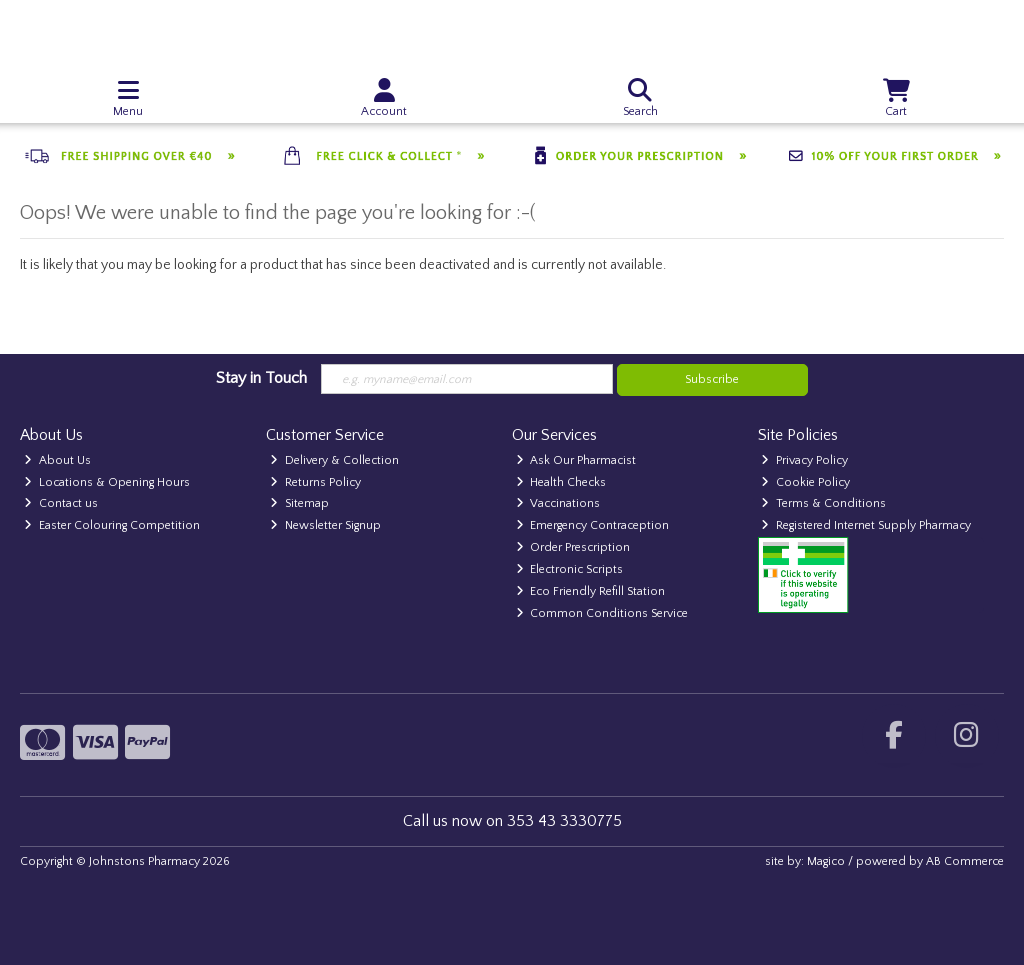 The width and height of the screenshot is (1024, 965). I want to click on Registered Internet Supply Pharmacy, so click(866, 525).